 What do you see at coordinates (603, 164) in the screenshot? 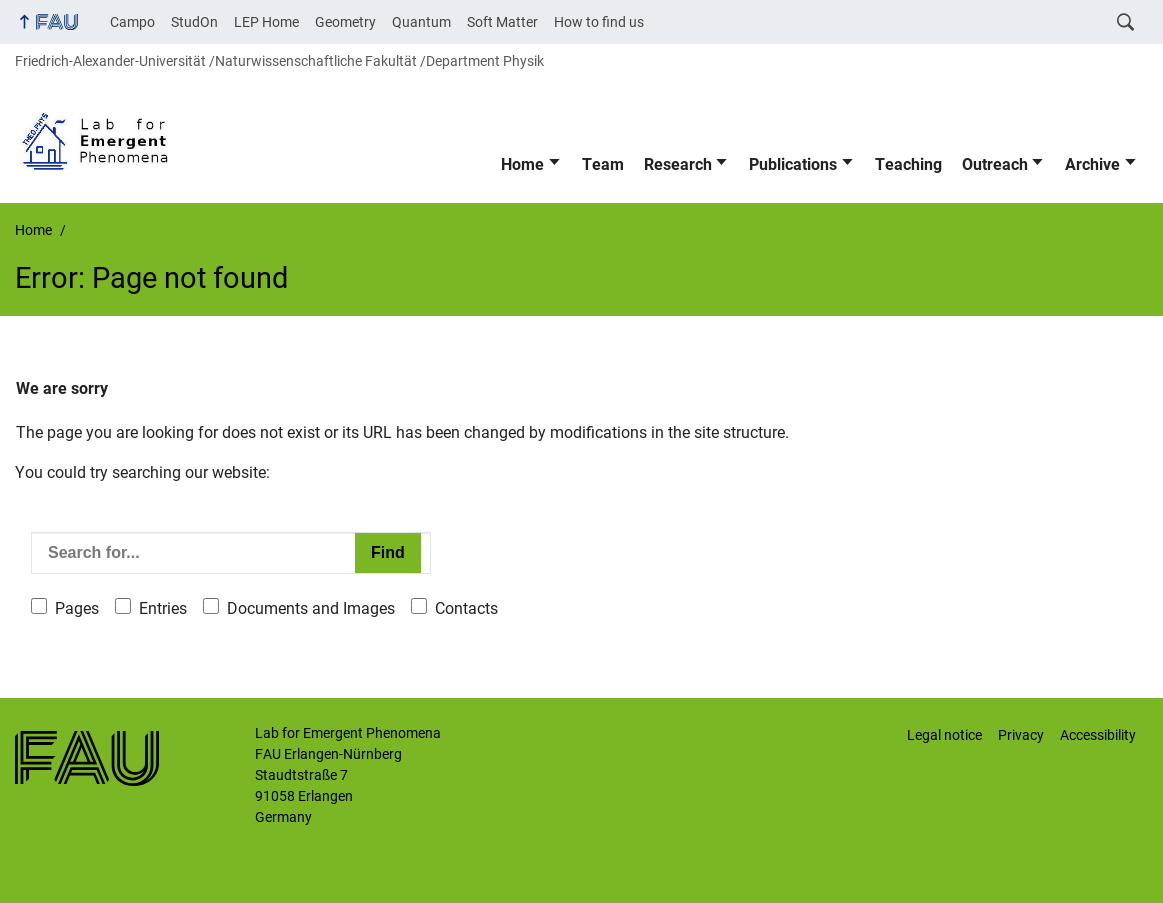
I see `Team` at bounding box center [603, 164].